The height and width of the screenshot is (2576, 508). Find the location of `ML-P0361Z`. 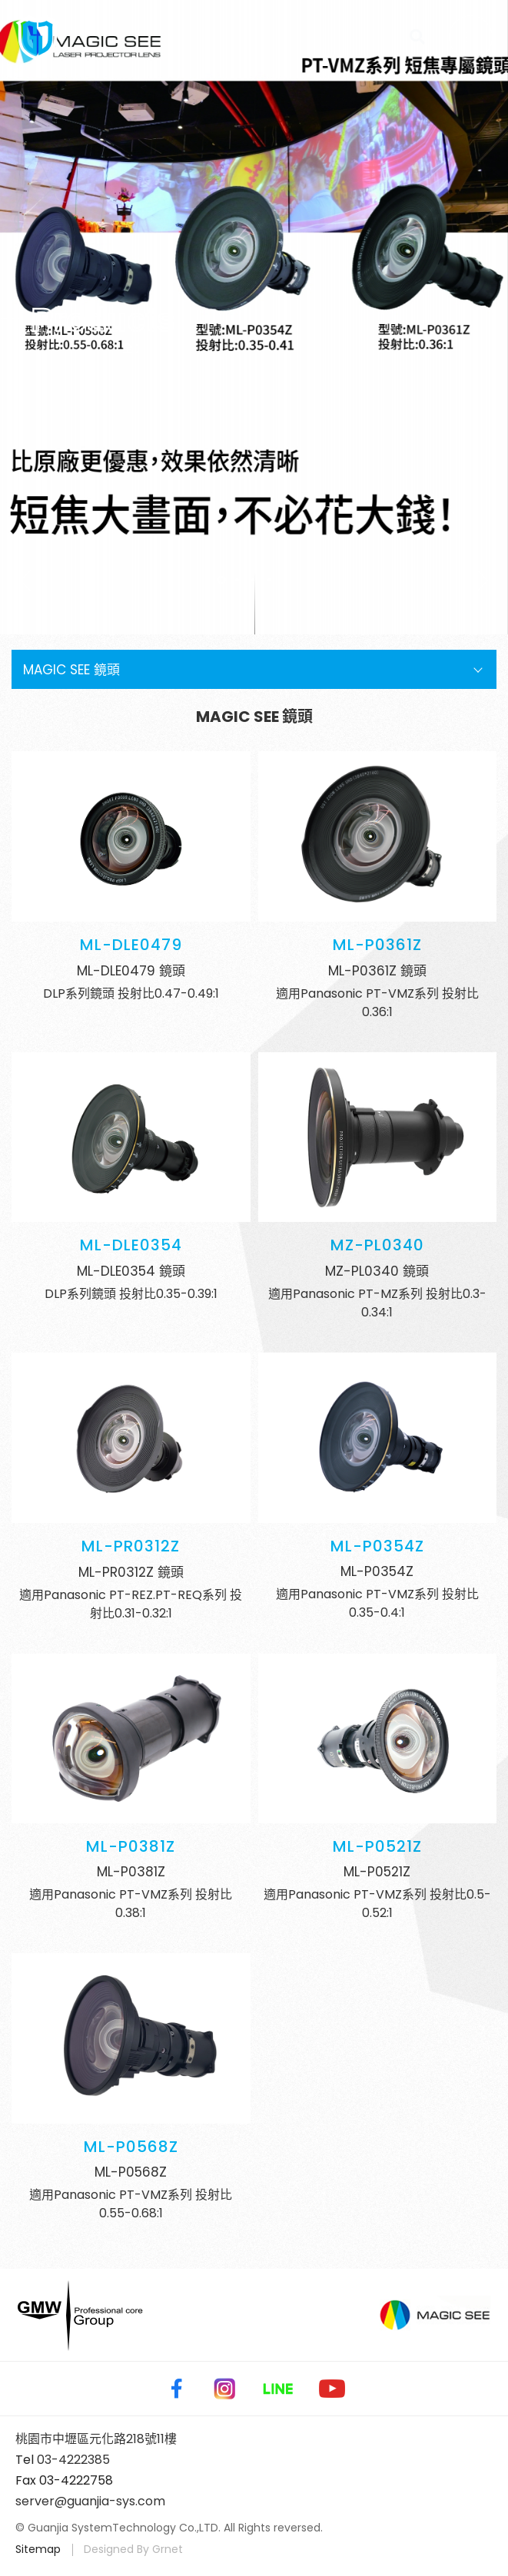

ML-P0361Z is located at coordinates (377, 944).